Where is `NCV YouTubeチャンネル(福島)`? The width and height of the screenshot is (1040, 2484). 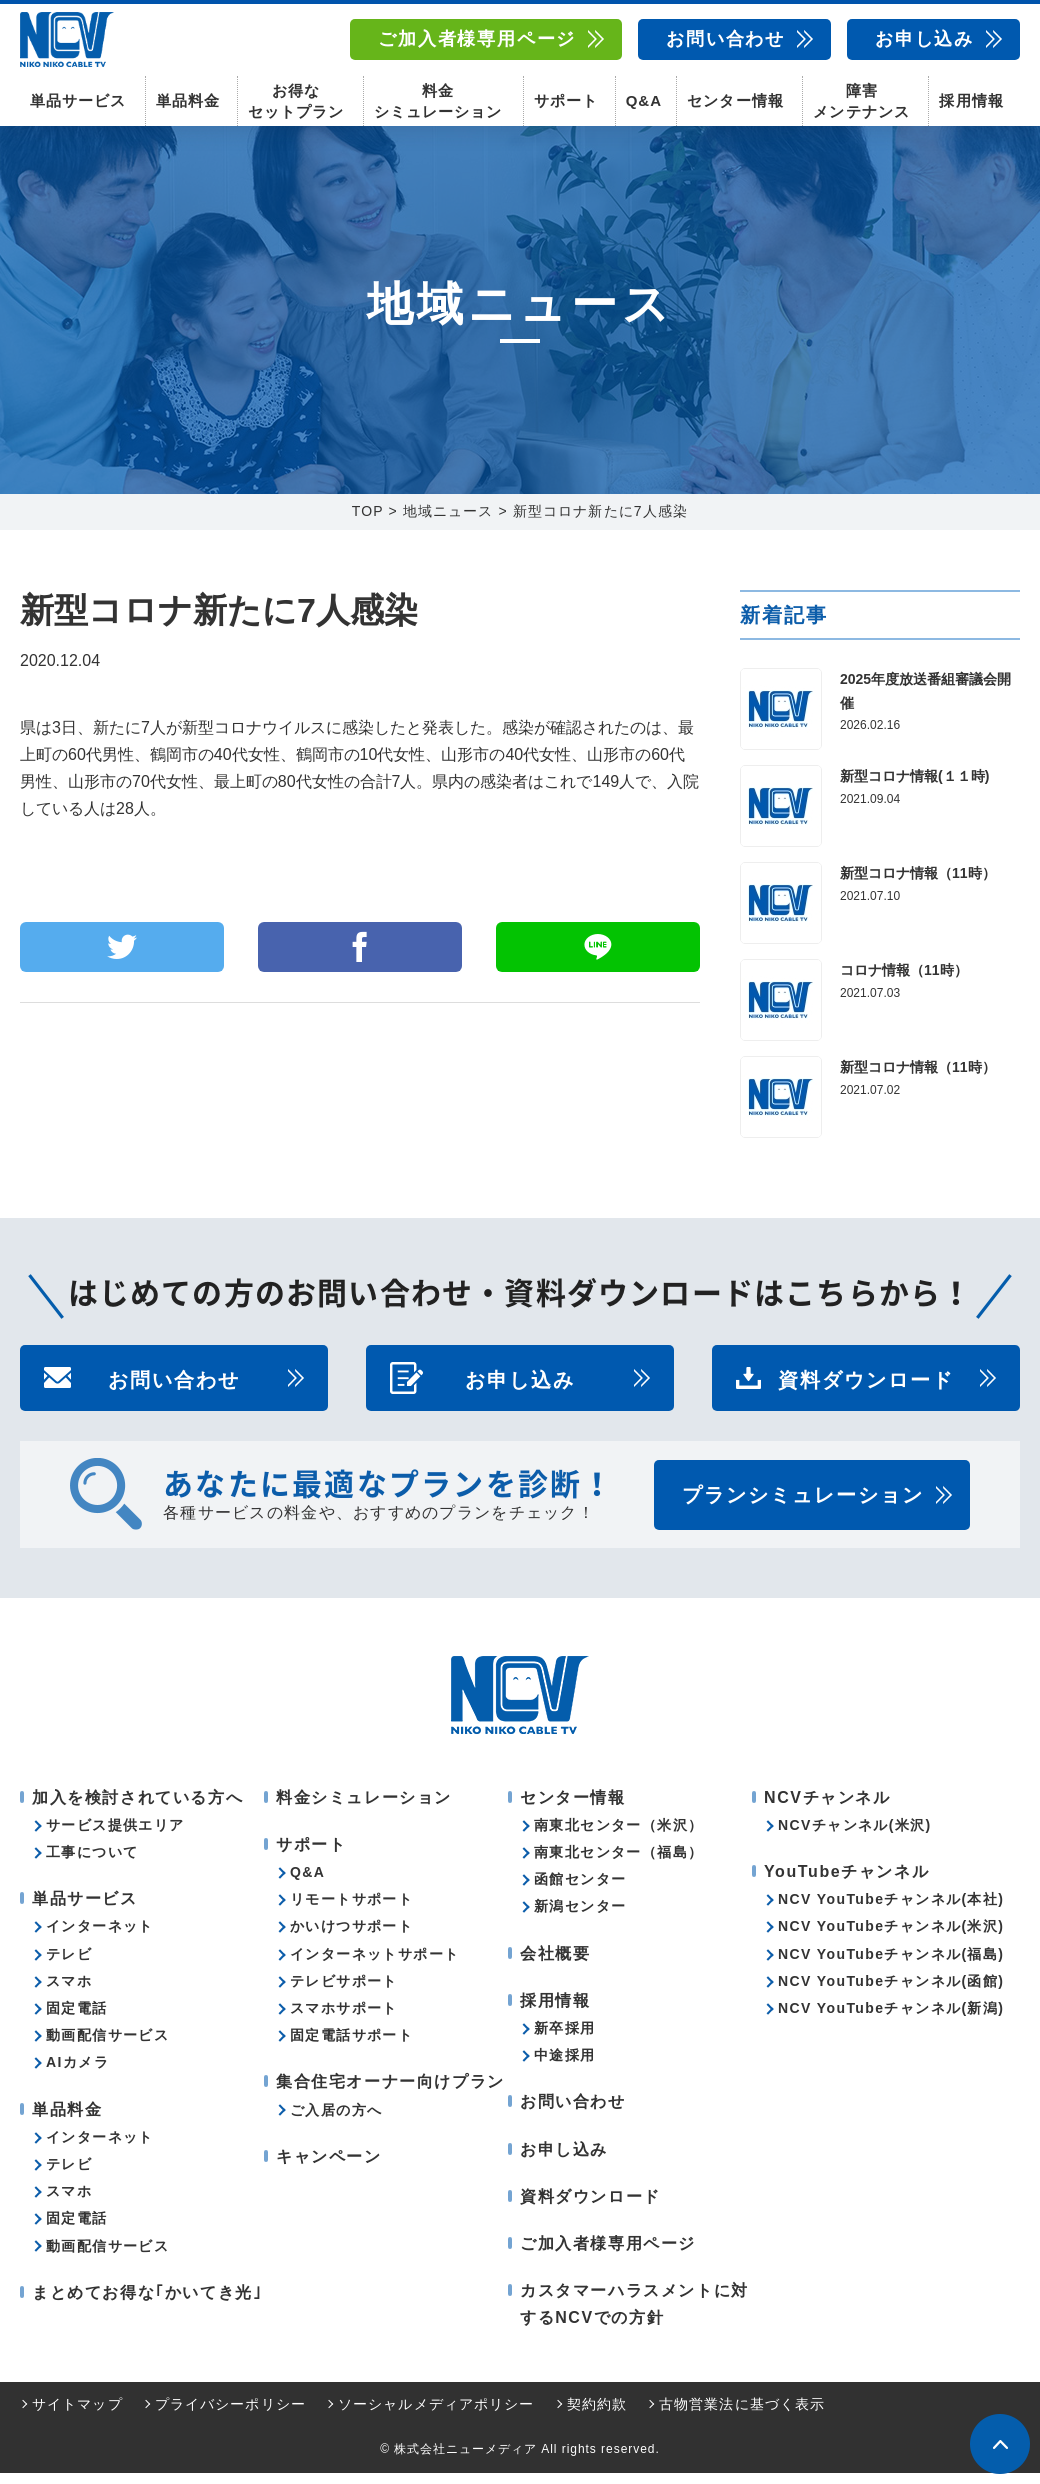 NCV YouTubeチャンネル(福島) is located at coordinates (891, 1965).